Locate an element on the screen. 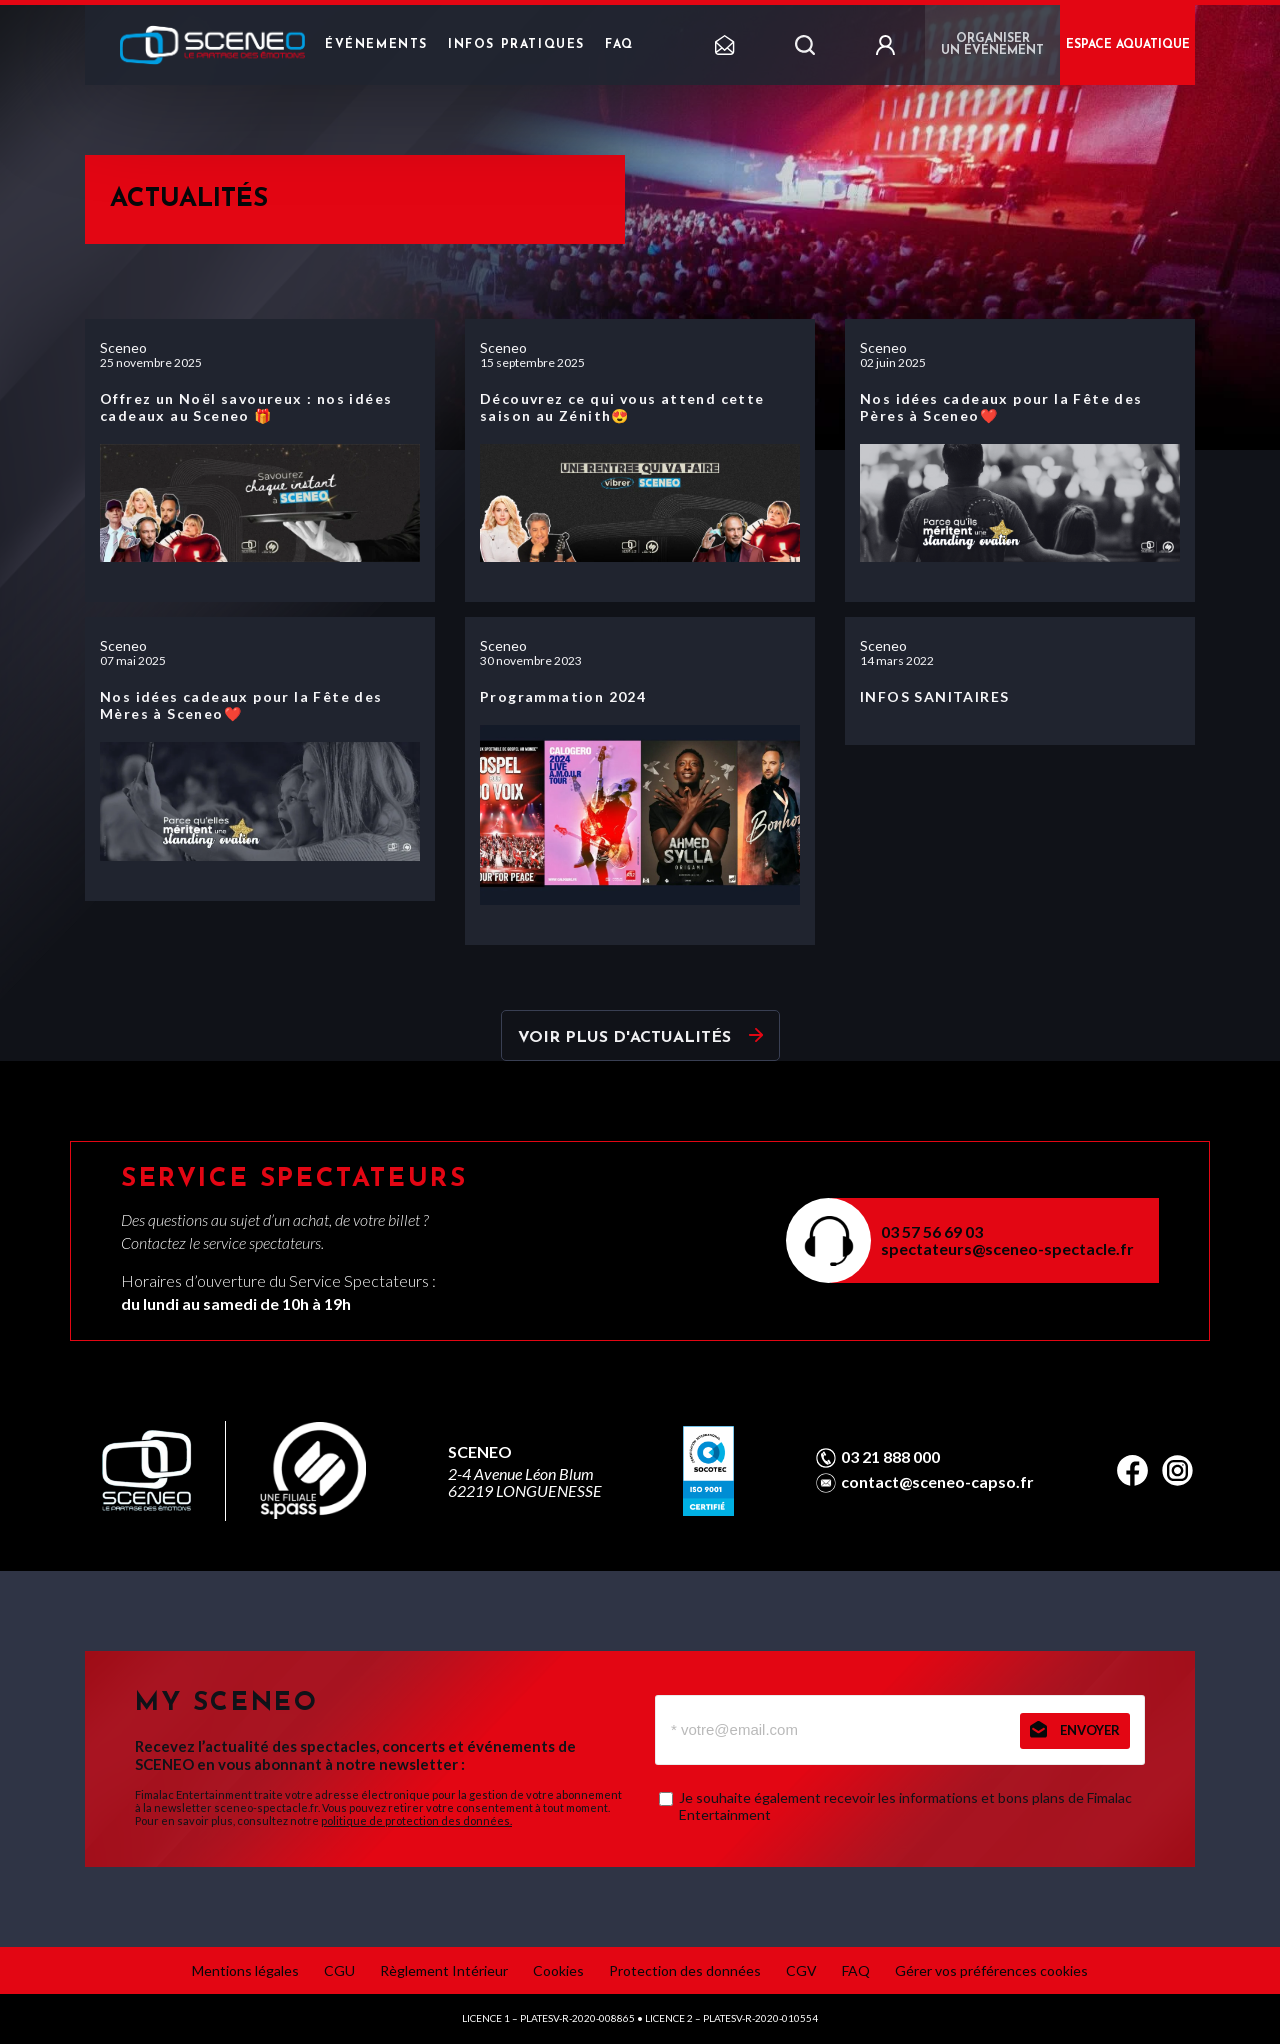  spectateurs@sceneo-spectacle.fr is located at coordinates (1007, 1248).